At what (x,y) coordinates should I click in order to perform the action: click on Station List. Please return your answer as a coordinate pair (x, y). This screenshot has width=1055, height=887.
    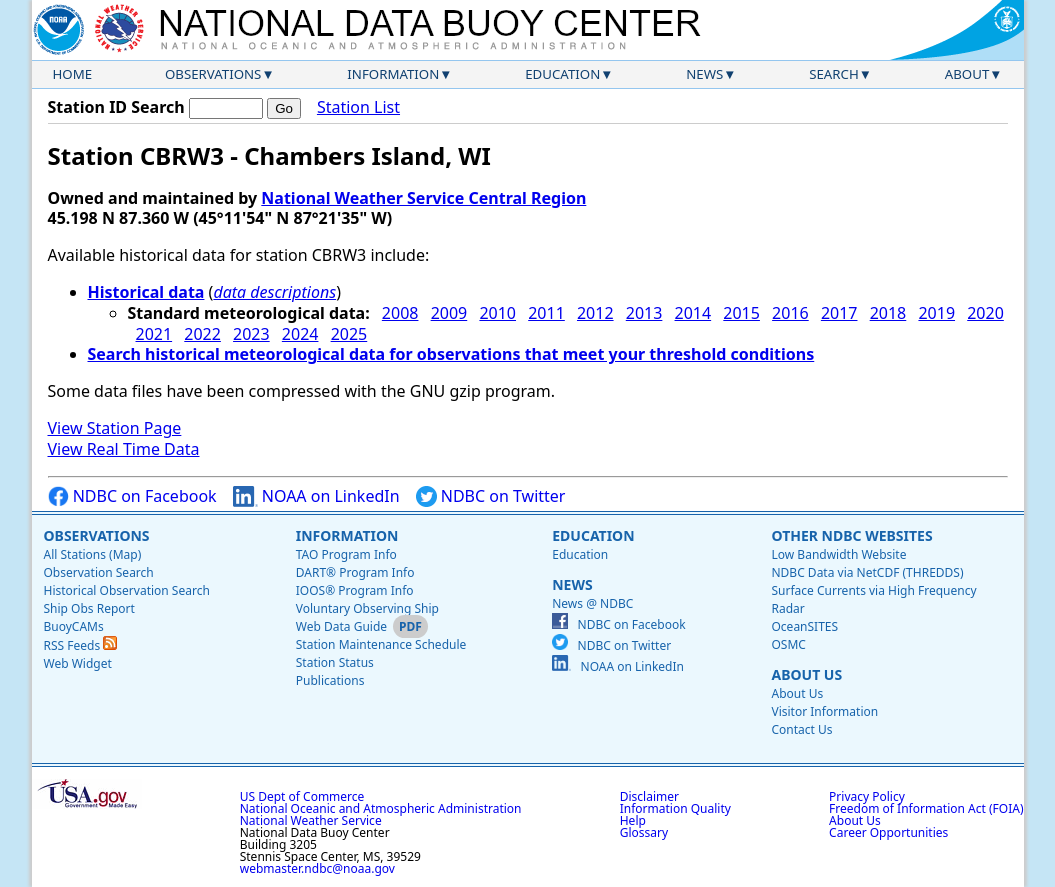
    Looking at the image, I should click on (358, 107).